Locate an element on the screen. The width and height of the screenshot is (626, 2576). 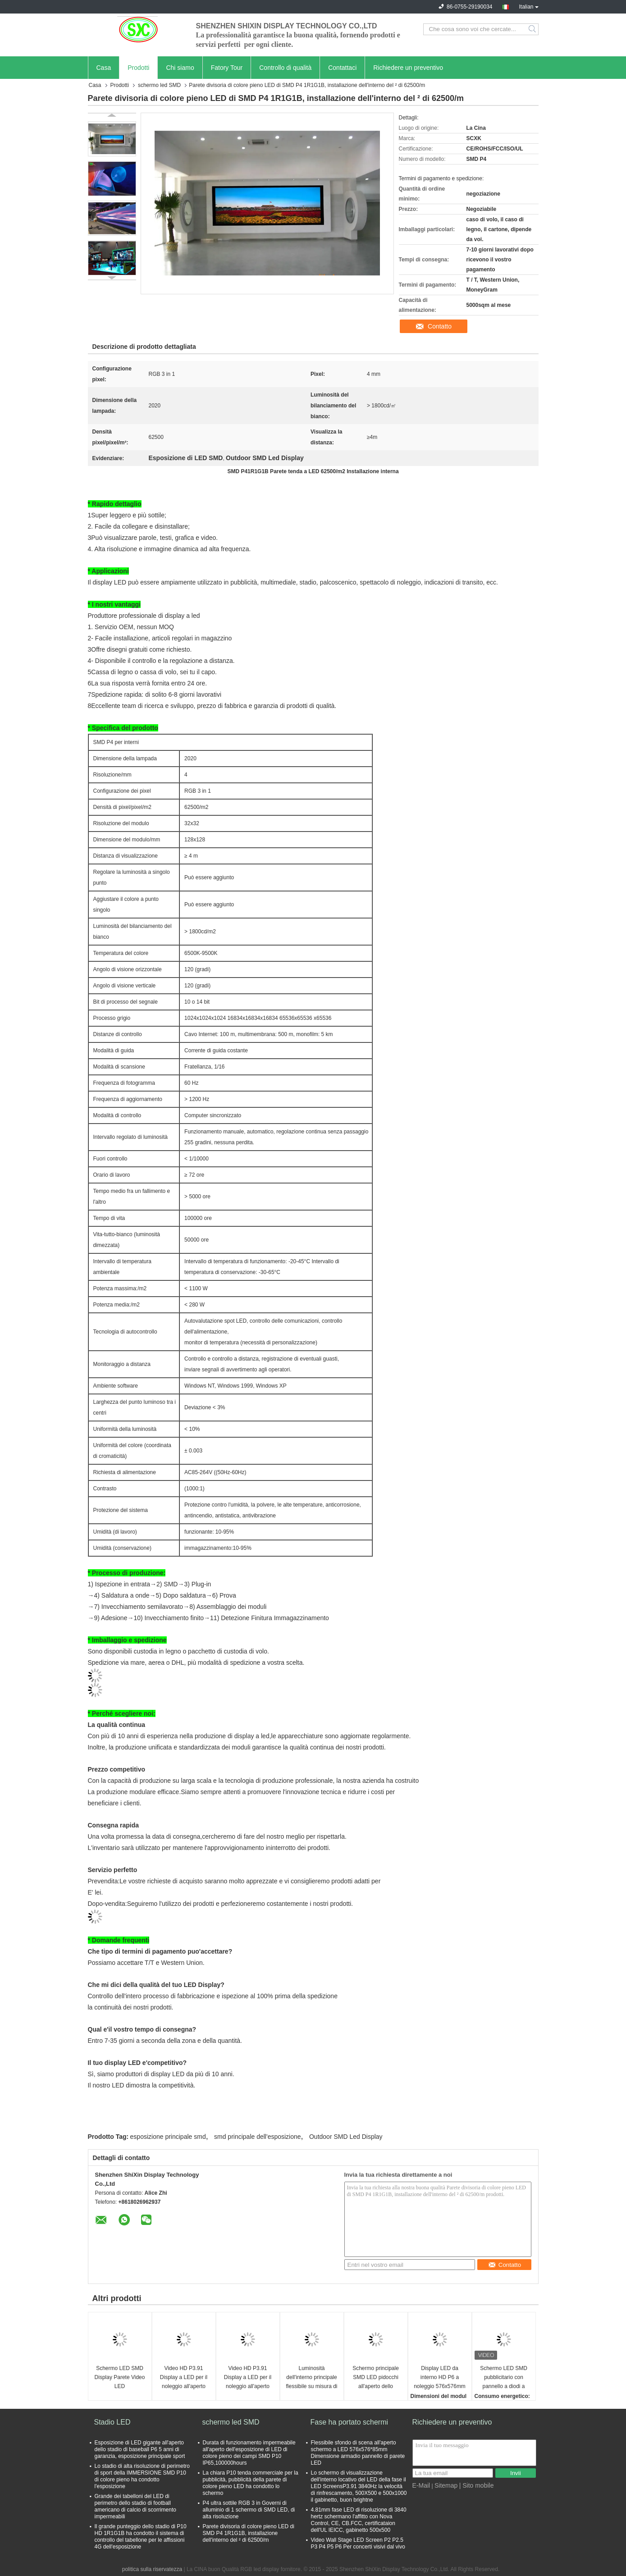
E-Mail is located at coordinates (421, 2485).